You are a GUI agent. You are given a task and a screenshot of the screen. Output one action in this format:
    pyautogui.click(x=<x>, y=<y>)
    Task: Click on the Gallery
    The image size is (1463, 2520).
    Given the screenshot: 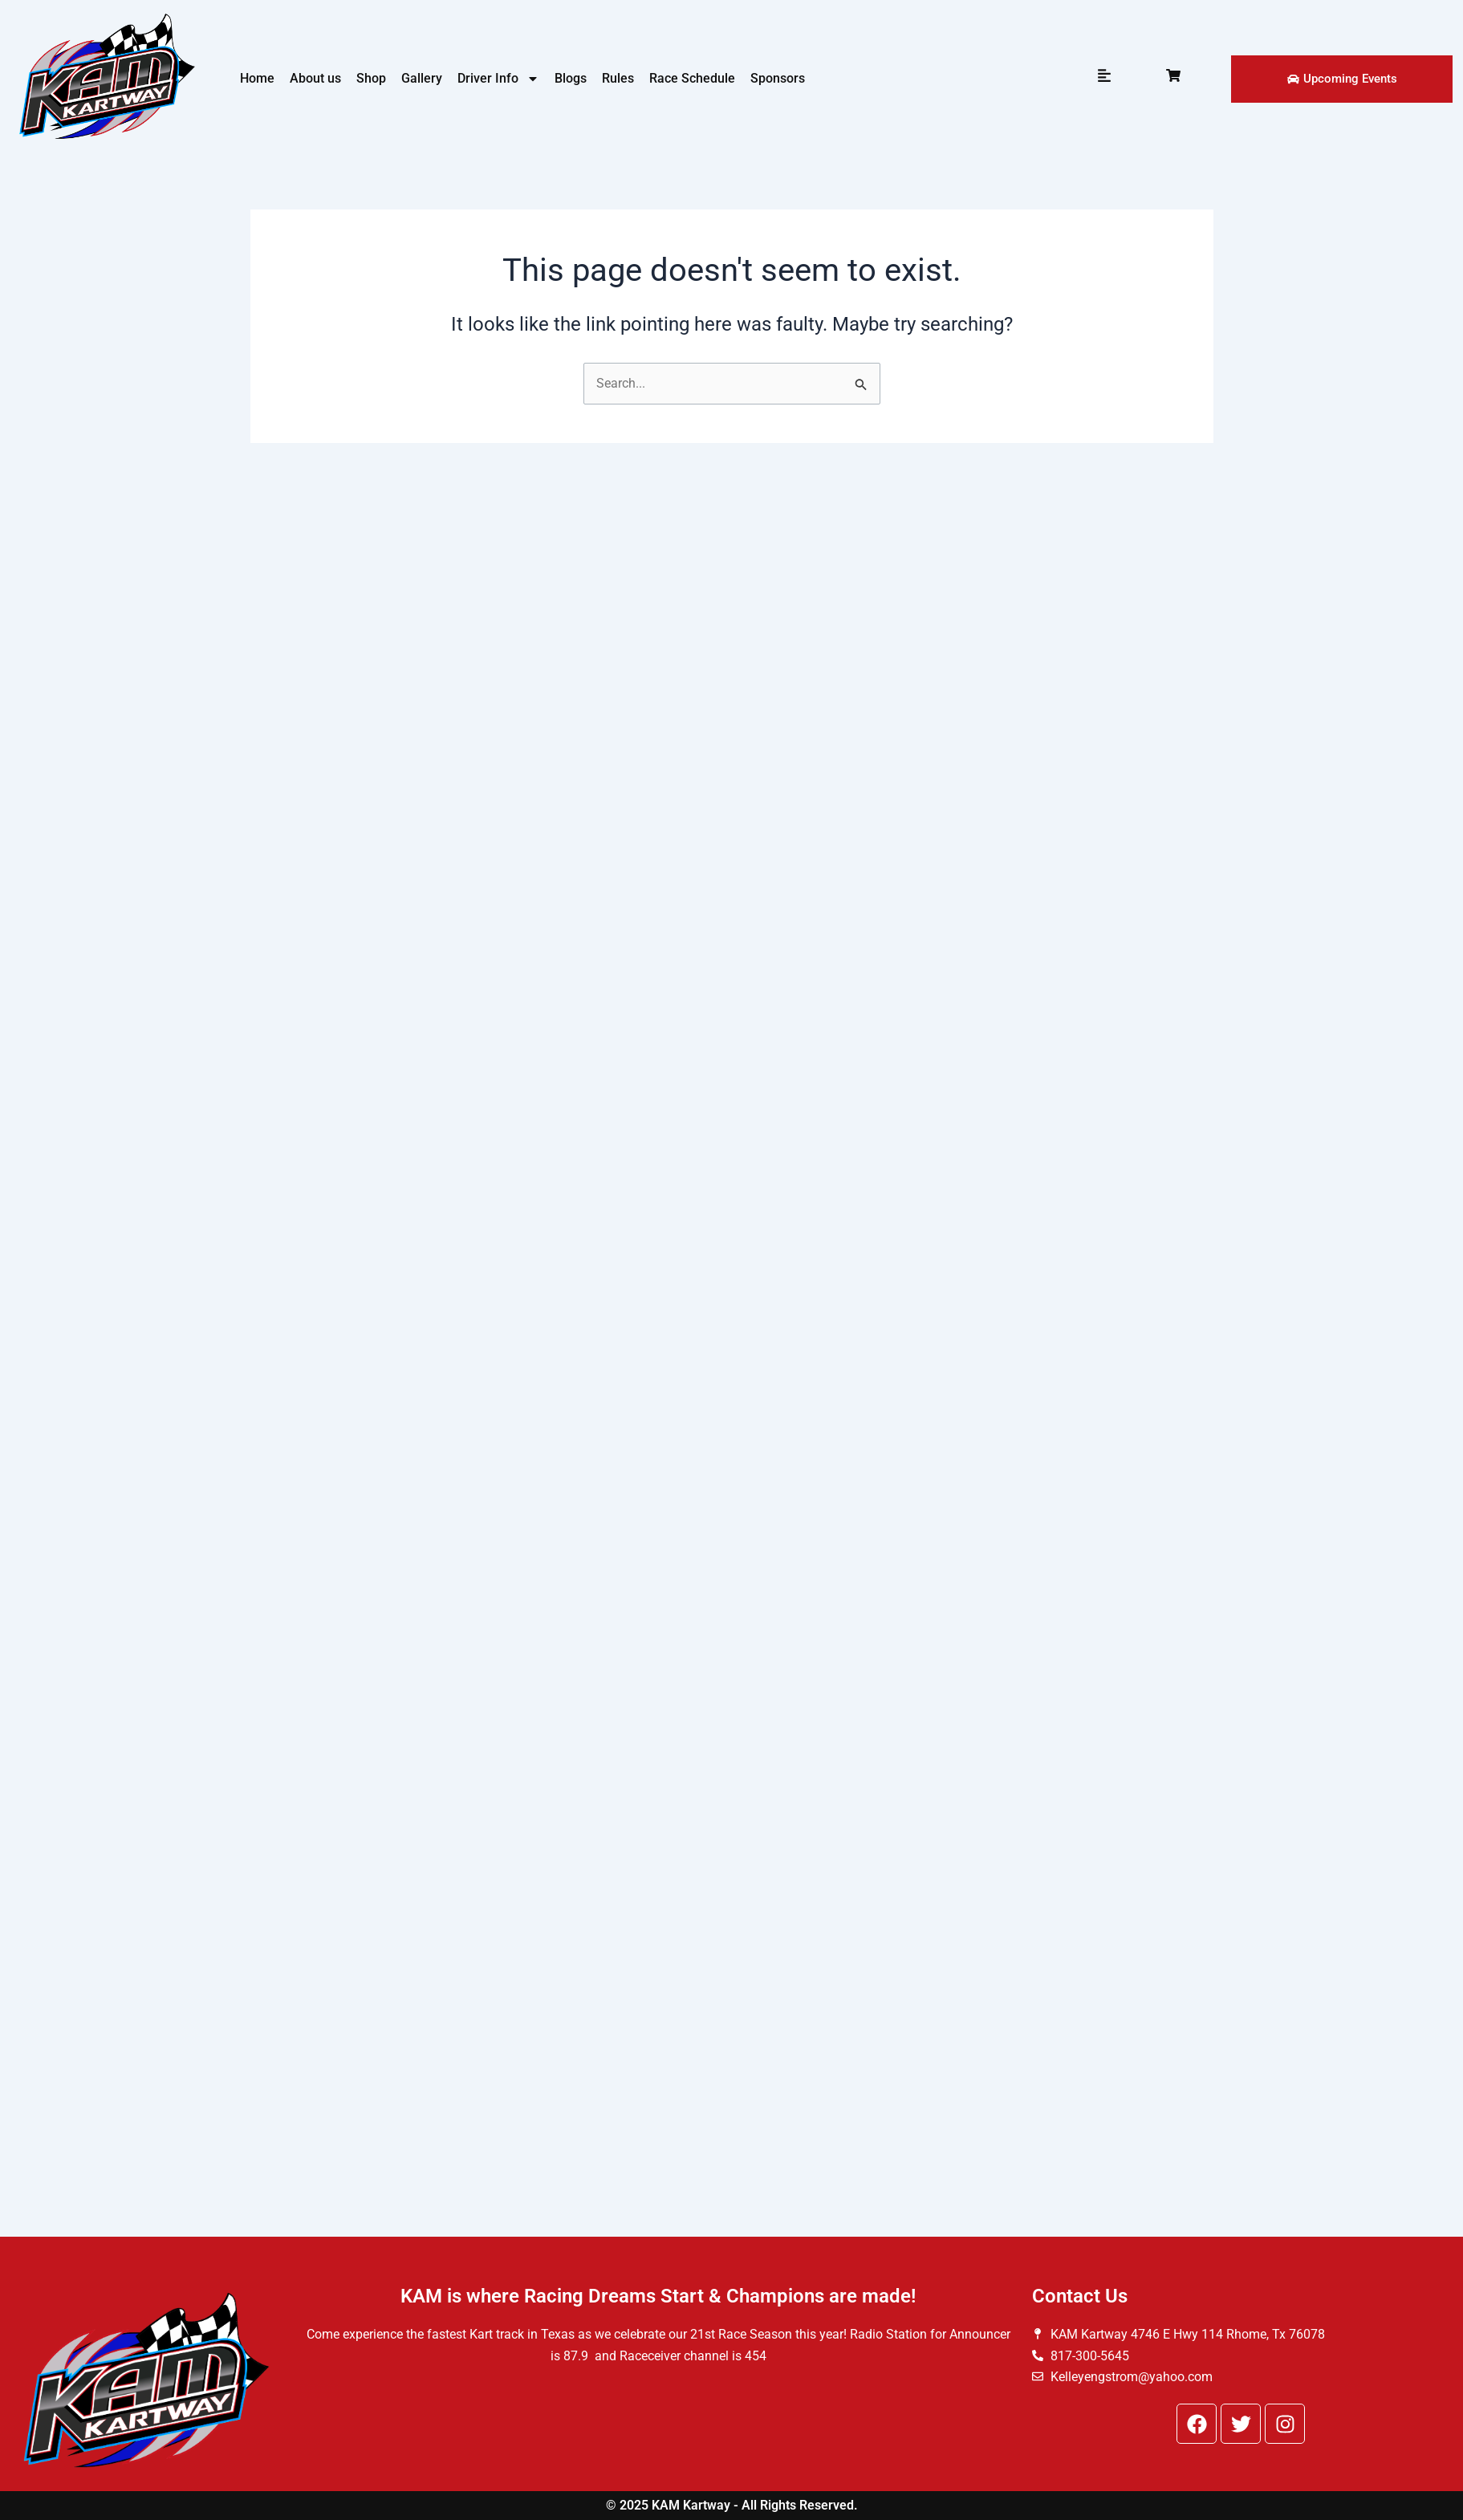 What is the action you would take?
    pyautogui.click(x=421, y=78)
    